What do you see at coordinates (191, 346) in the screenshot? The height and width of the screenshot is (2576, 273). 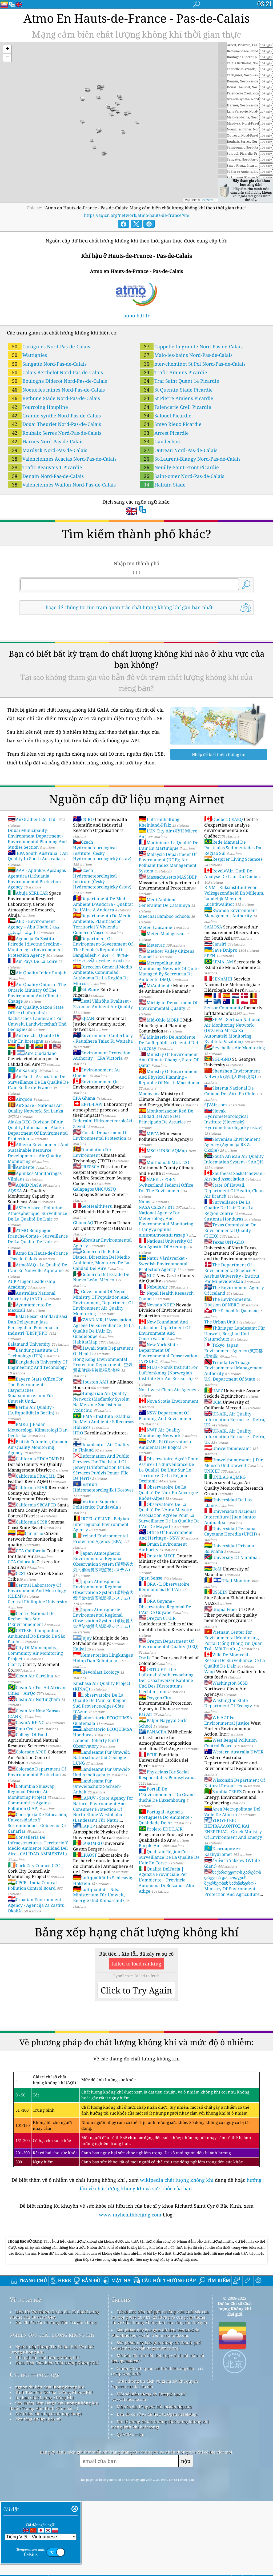 I see `Cappelle-la-grande Nord-Pas-de-Calais` at bounding box center [191, 346].